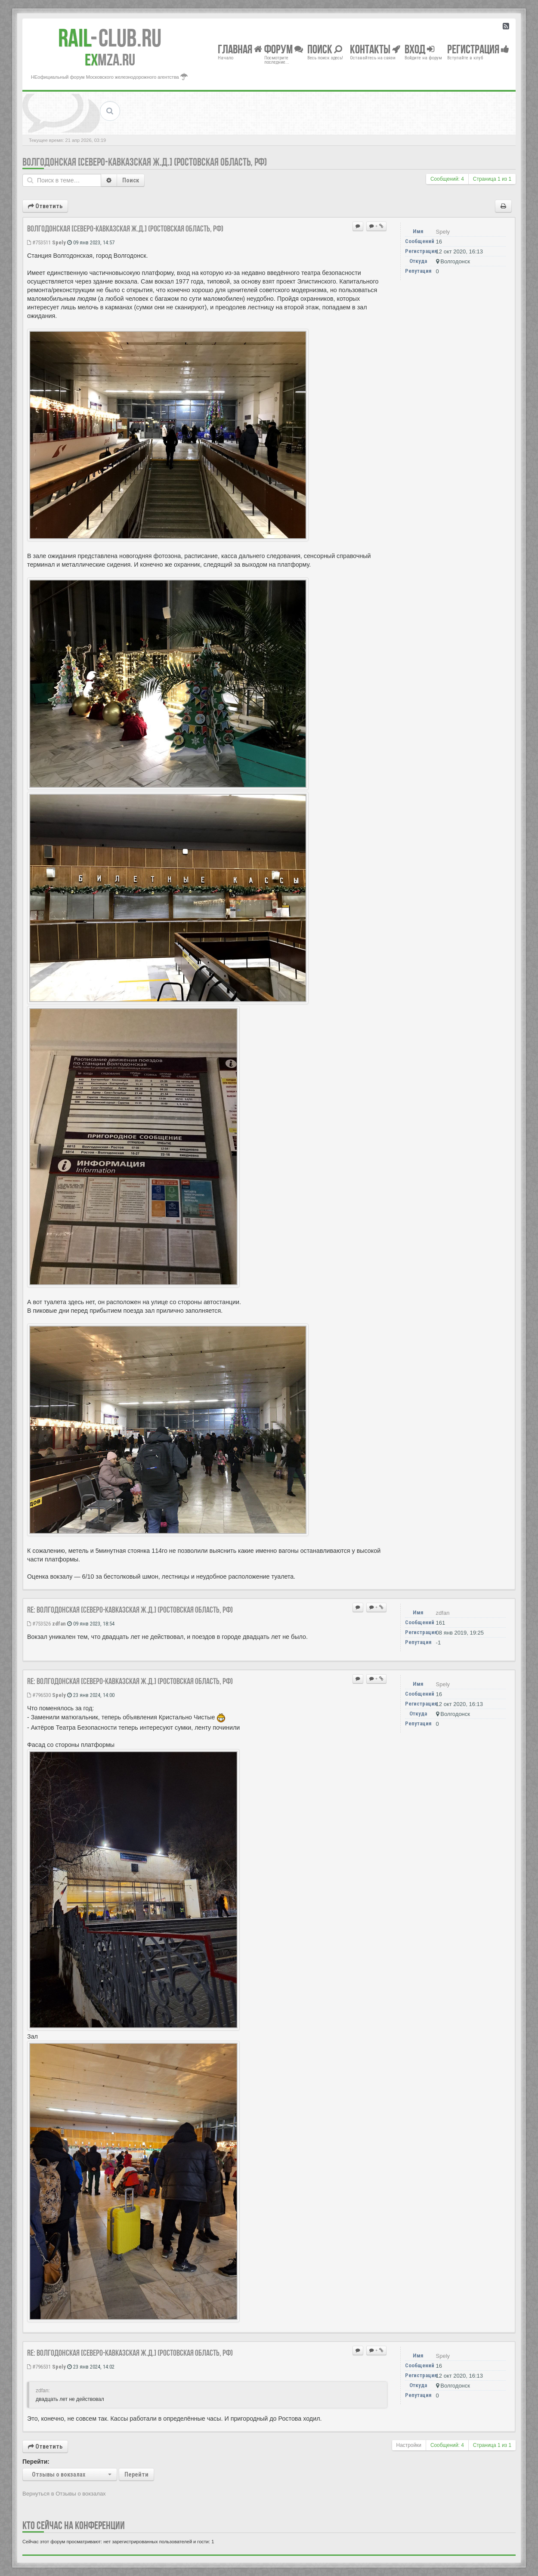  I want to click on #796530, so click(39, 1695).